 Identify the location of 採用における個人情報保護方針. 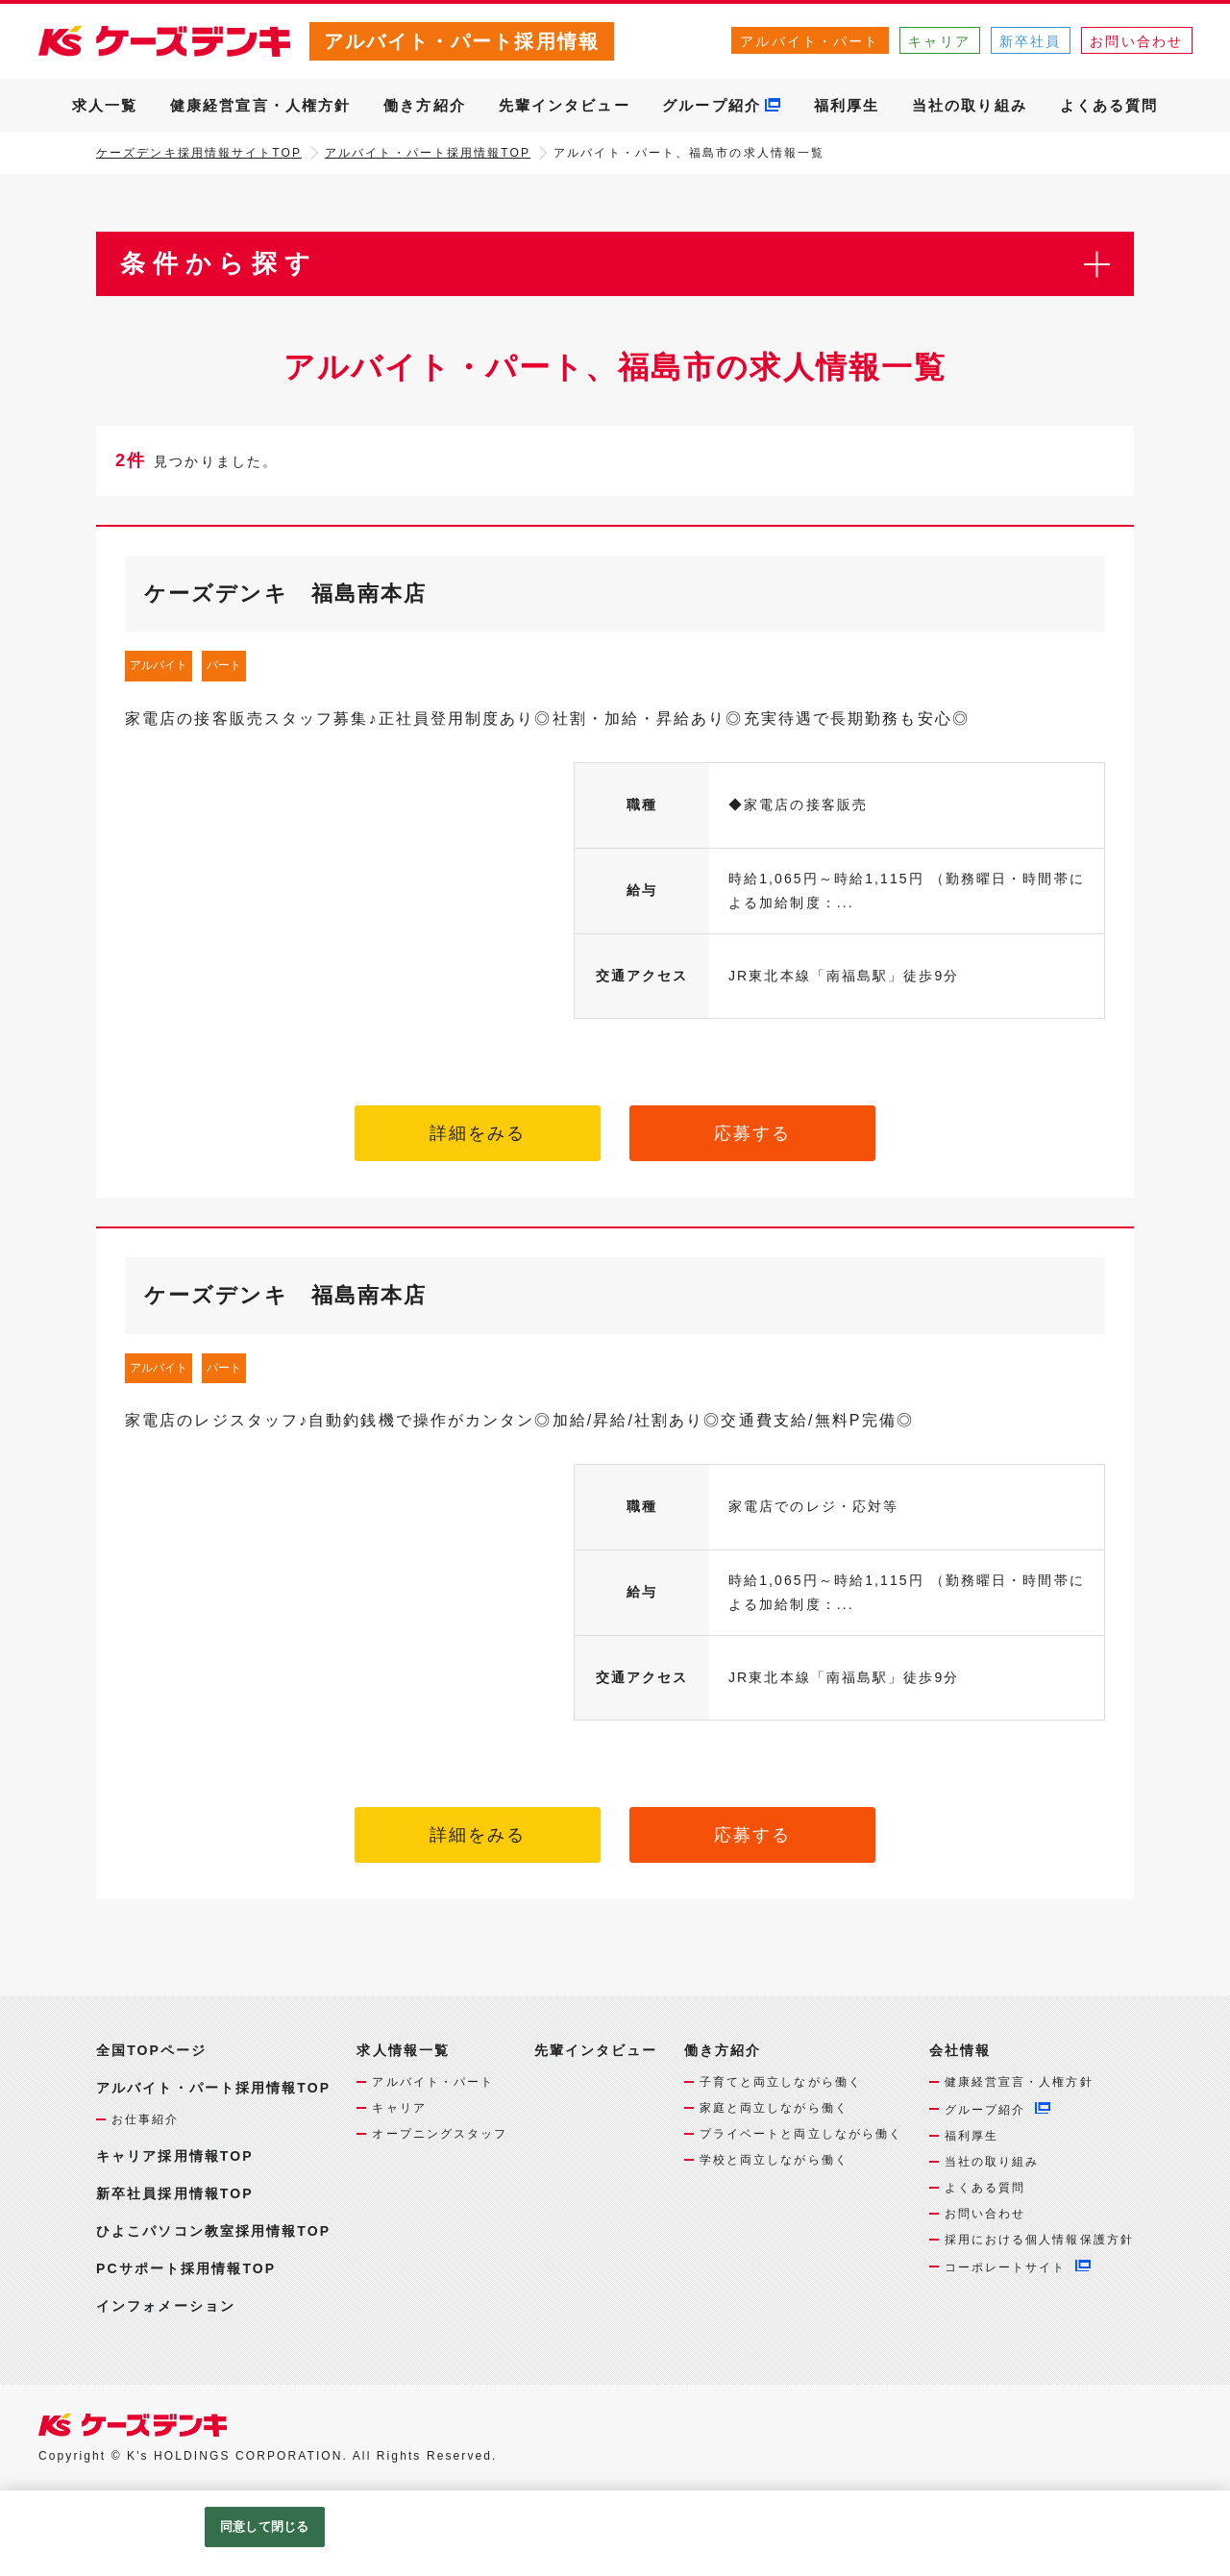
(1039, 2239).